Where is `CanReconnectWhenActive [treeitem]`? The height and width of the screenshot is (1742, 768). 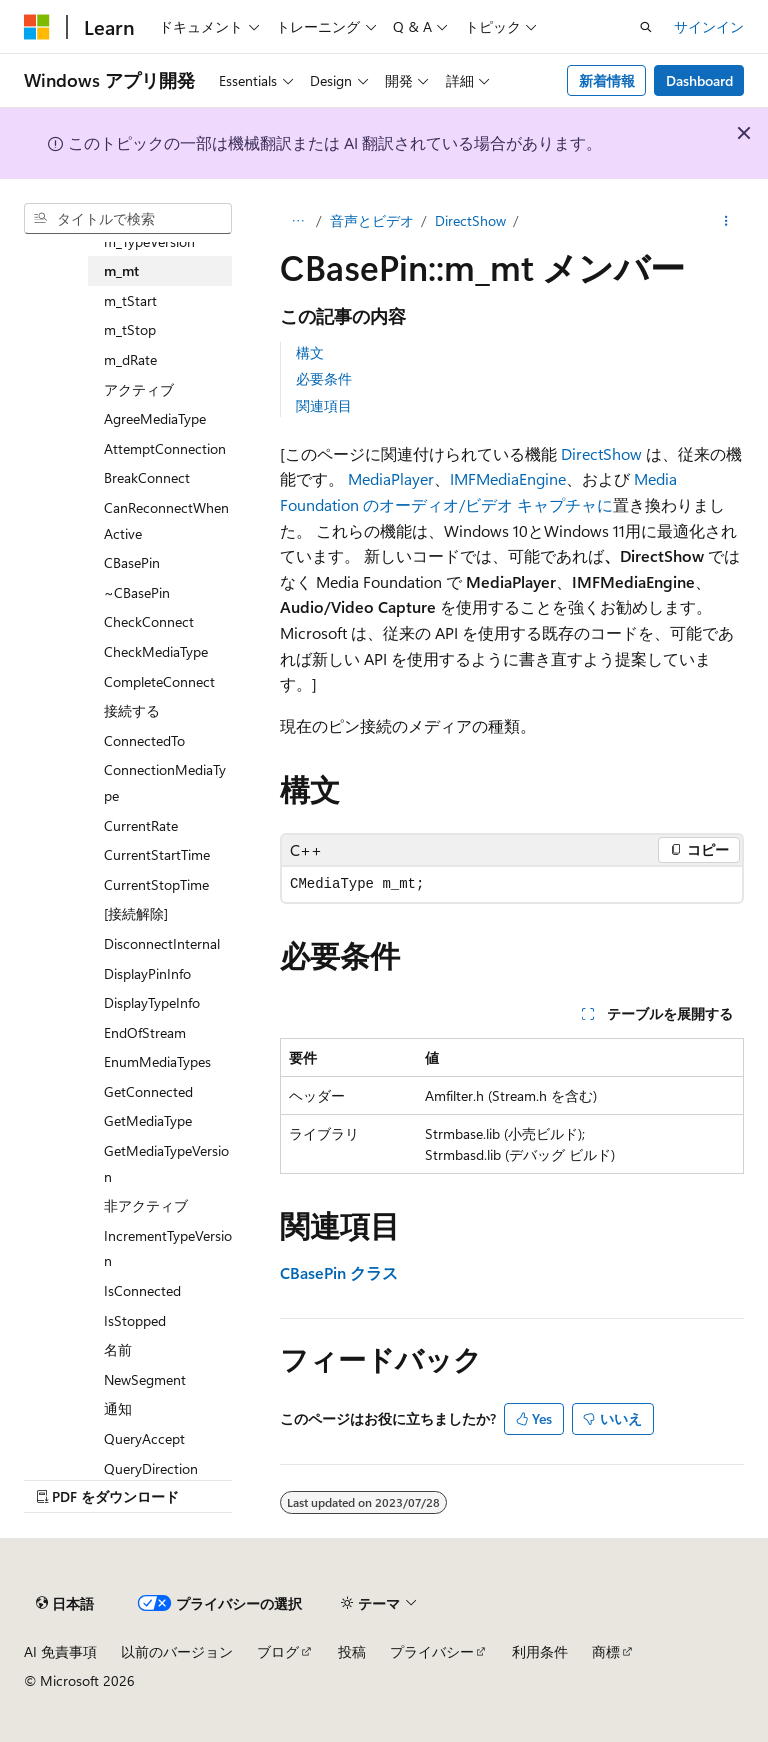
CanReconnectWhenActive [treeitem] is located at coordinates (166, 520).